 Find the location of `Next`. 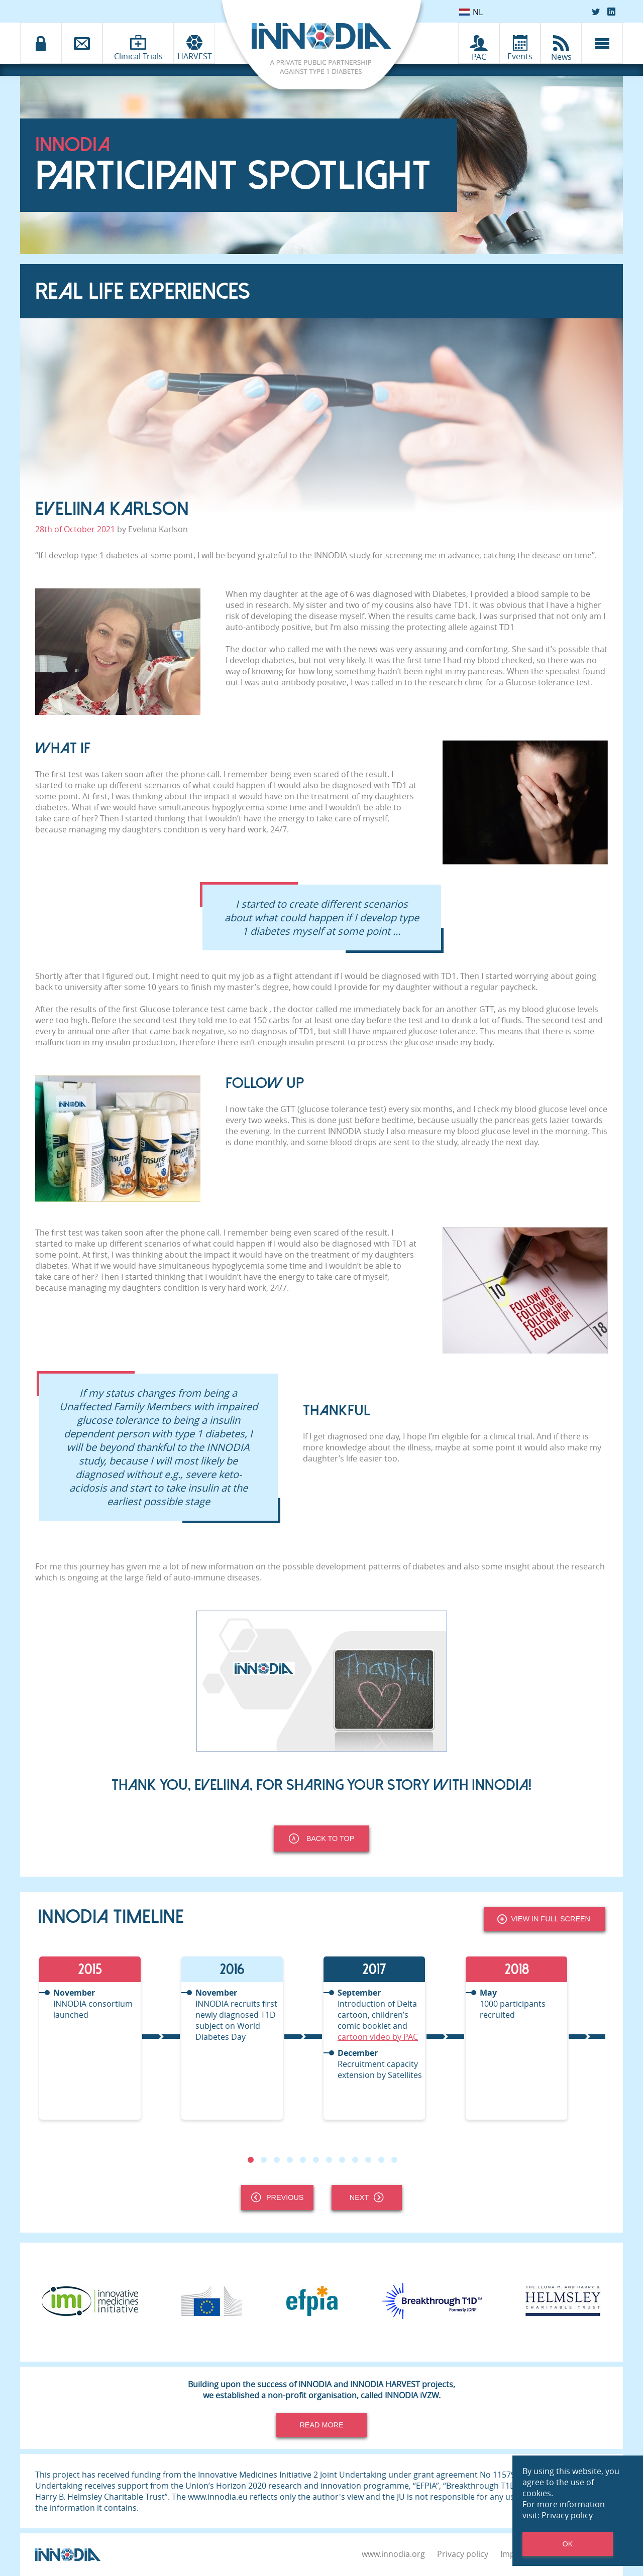

Next is located at coordinates (367, 2197).